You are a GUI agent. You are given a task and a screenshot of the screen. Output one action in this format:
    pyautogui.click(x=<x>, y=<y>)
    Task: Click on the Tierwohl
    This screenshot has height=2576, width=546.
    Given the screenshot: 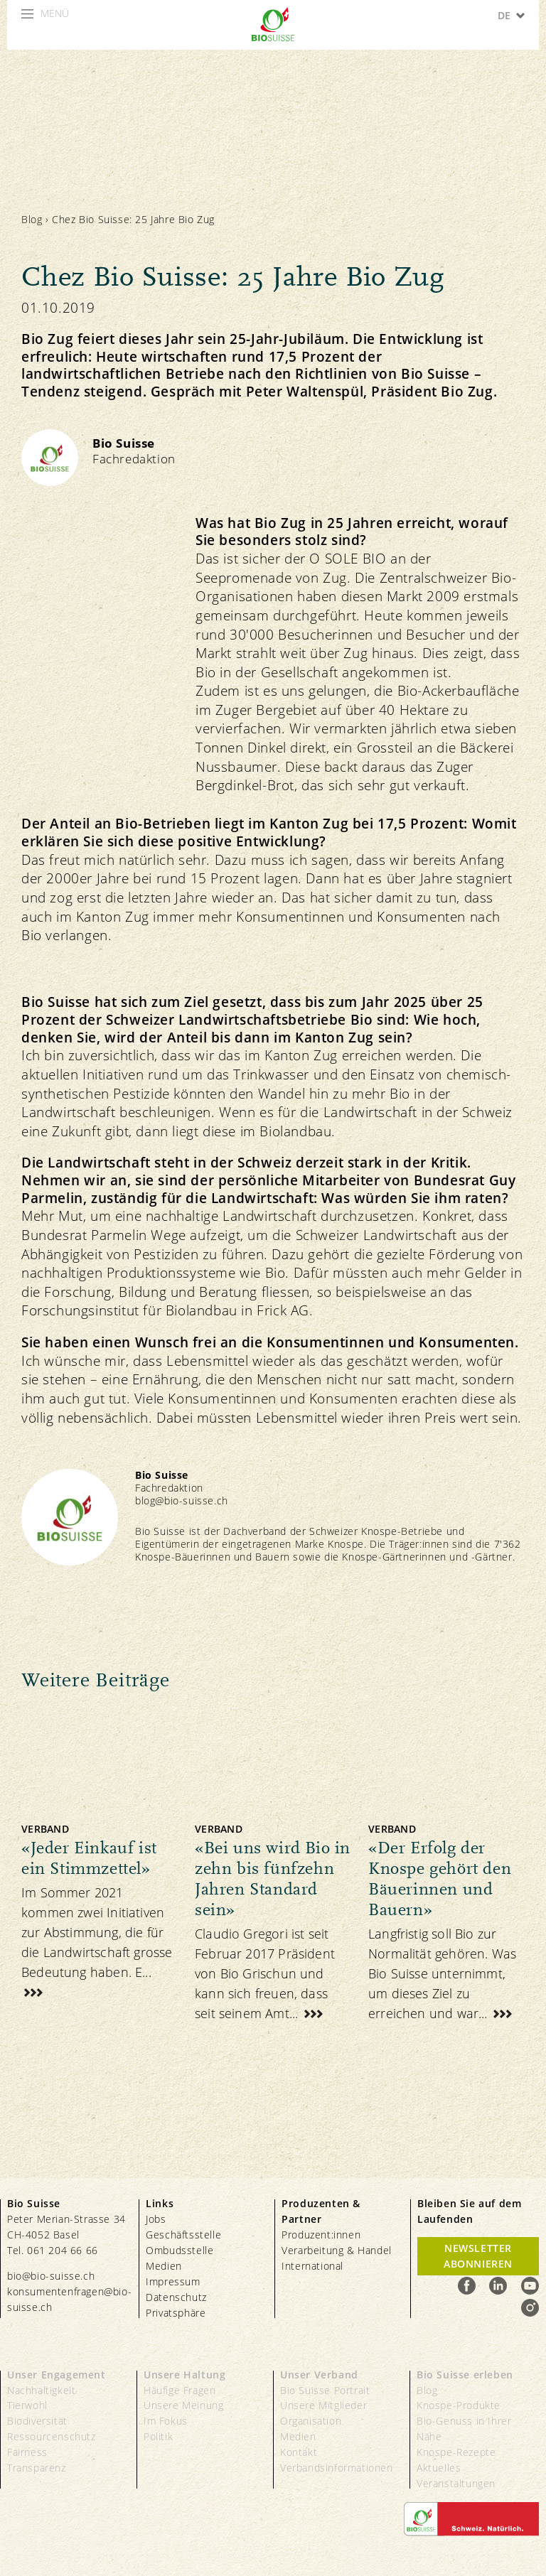 What is the action you would take?
    pyautogui.click(x=27, y=2405)
    